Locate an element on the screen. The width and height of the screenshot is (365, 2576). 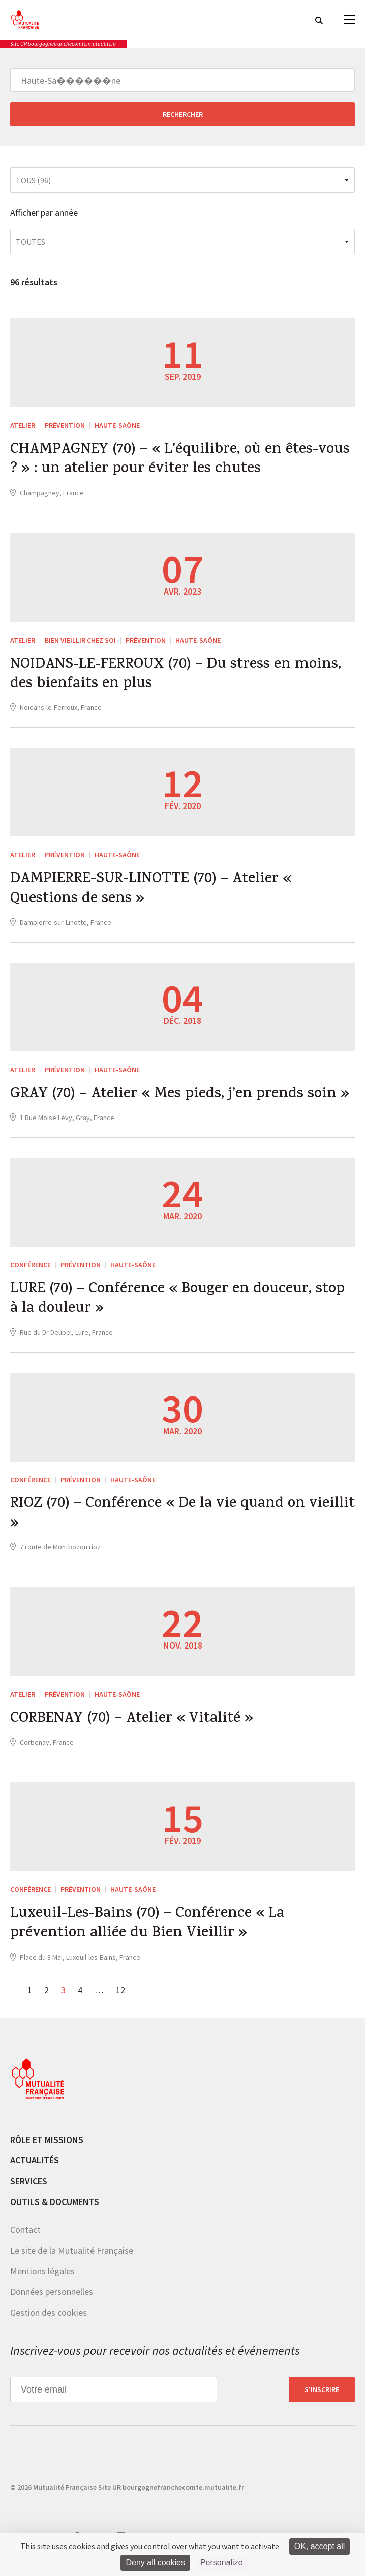
OK, accept all [Cookies : OK, accept all] is located at coordinates (319, 2546).